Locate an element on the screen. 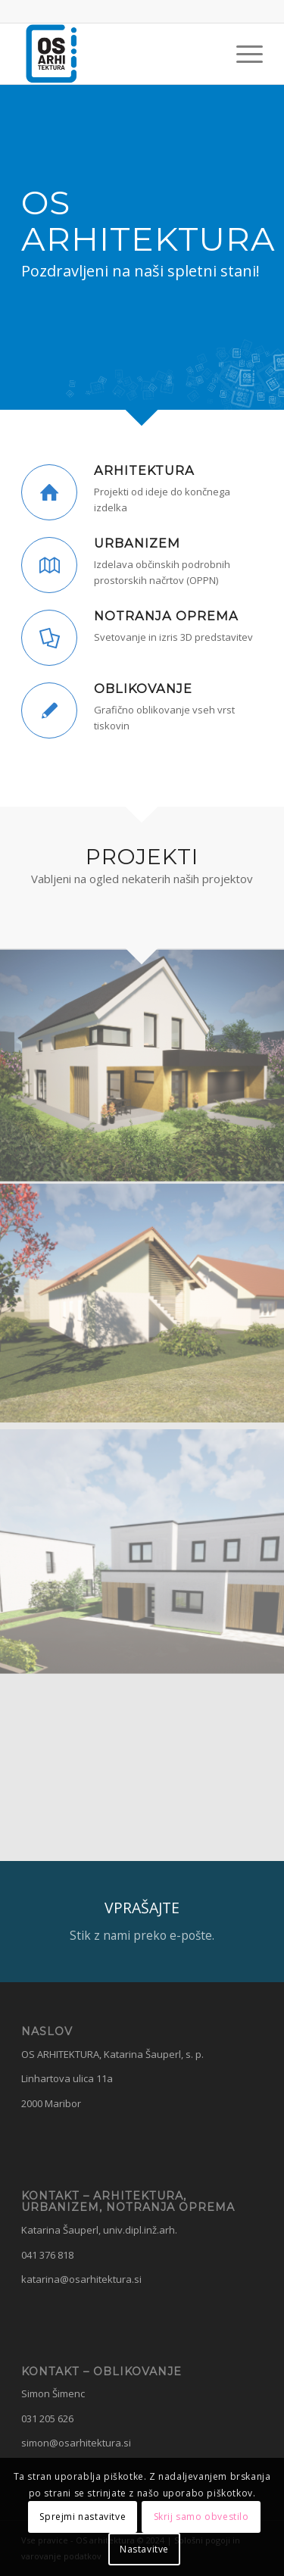 The image size is (284, 2576). [Menu] is located at coordinates (242, 53).